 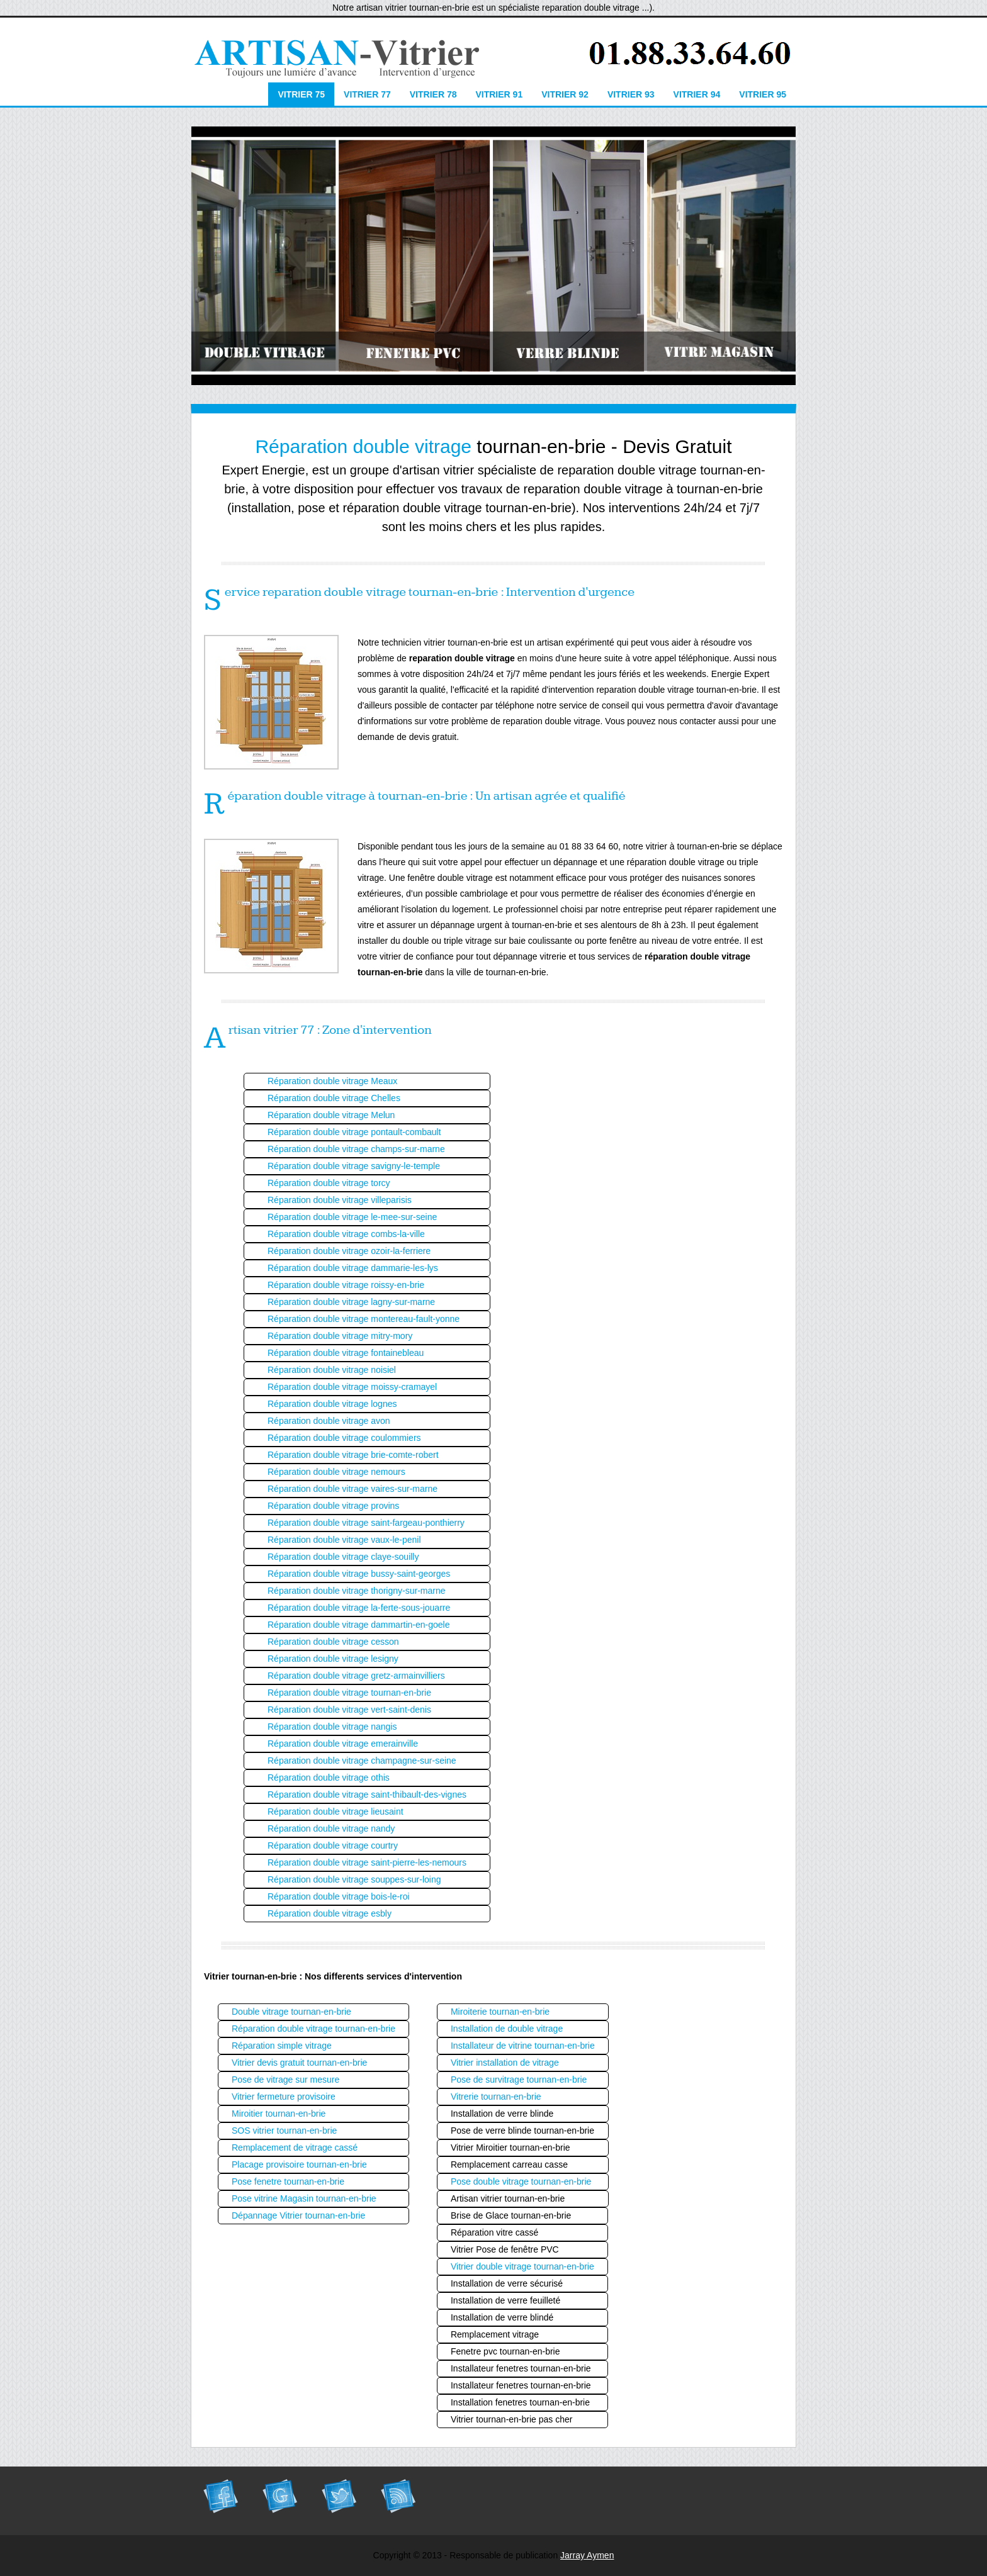 I want to click on Réparation double vitrage saint-fargeau-ponthierry, so click(x=366, y=1523).